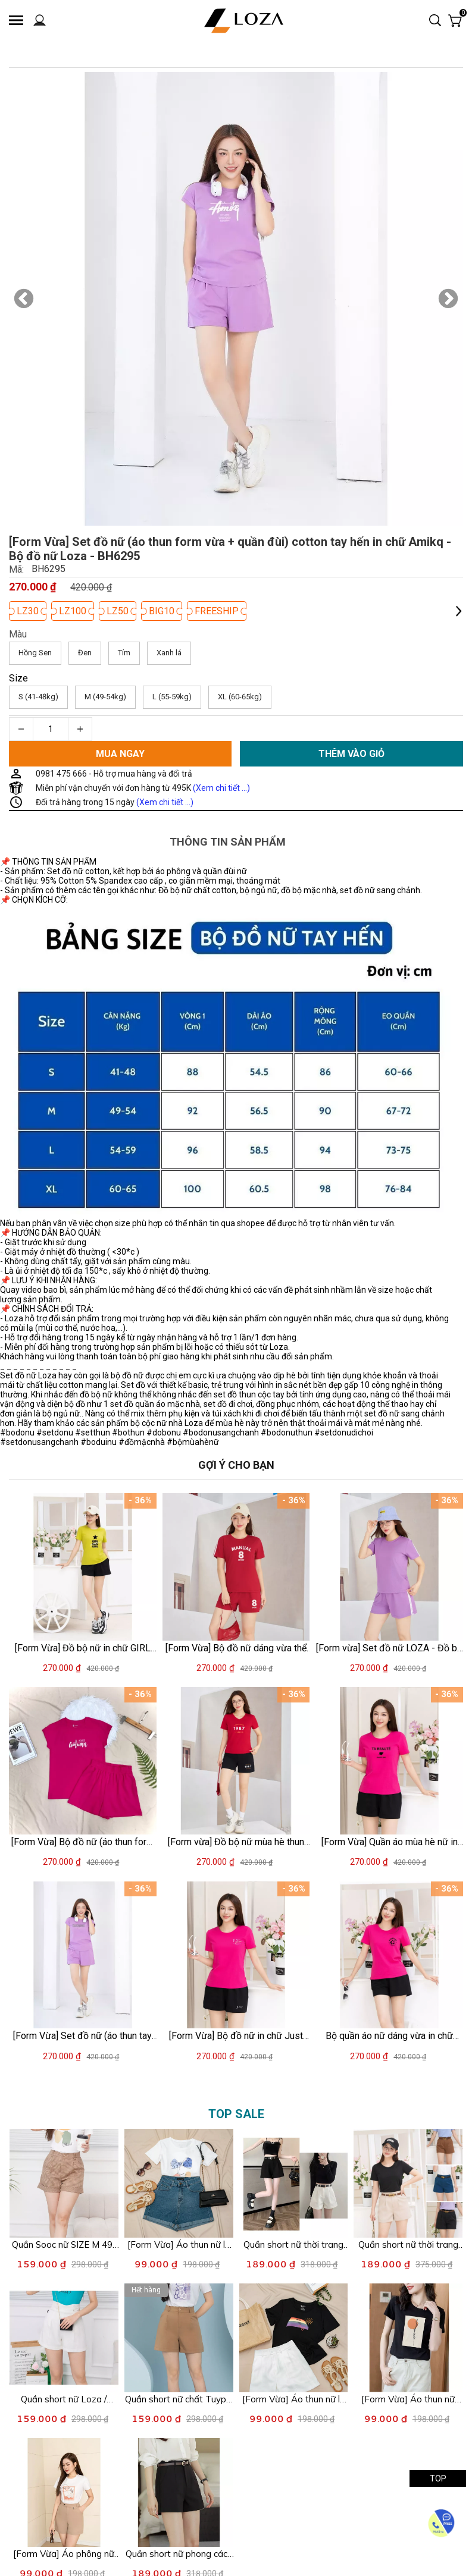 The image size is (472, 2576). What do you see at coordinates (236, 1647) in the screenshot?
I see `[Link to [Form Vừa] Bộ đồ nữ dáng vừa thể thao - Set đồ nữ mặc nhà mùa hè (áo thun + quần đùi) - LOZA PB367]` at bounding box center [236, 1647].